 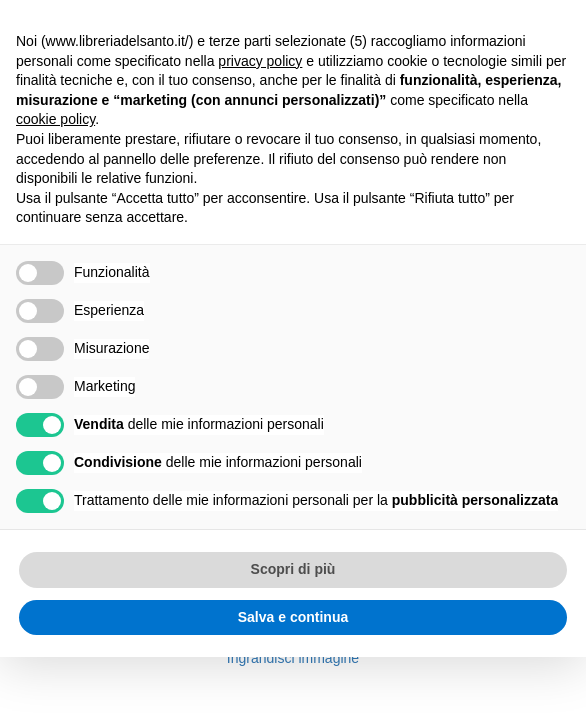 I want to click on cookie policy [button], so click(x=55, y=119).